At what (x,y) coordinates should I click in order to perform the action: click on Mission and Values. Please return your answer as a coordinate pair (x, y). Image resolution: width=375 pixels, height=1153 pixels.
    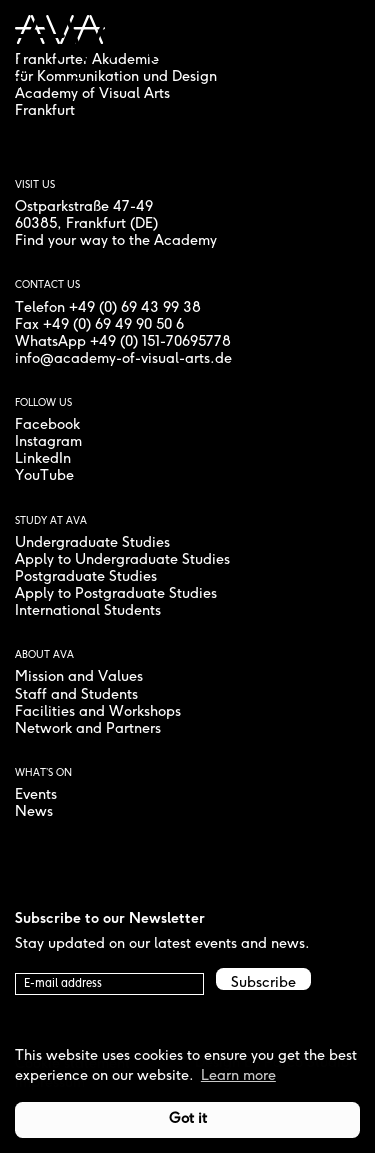
    Looking at the image, I should click on (79, 677).